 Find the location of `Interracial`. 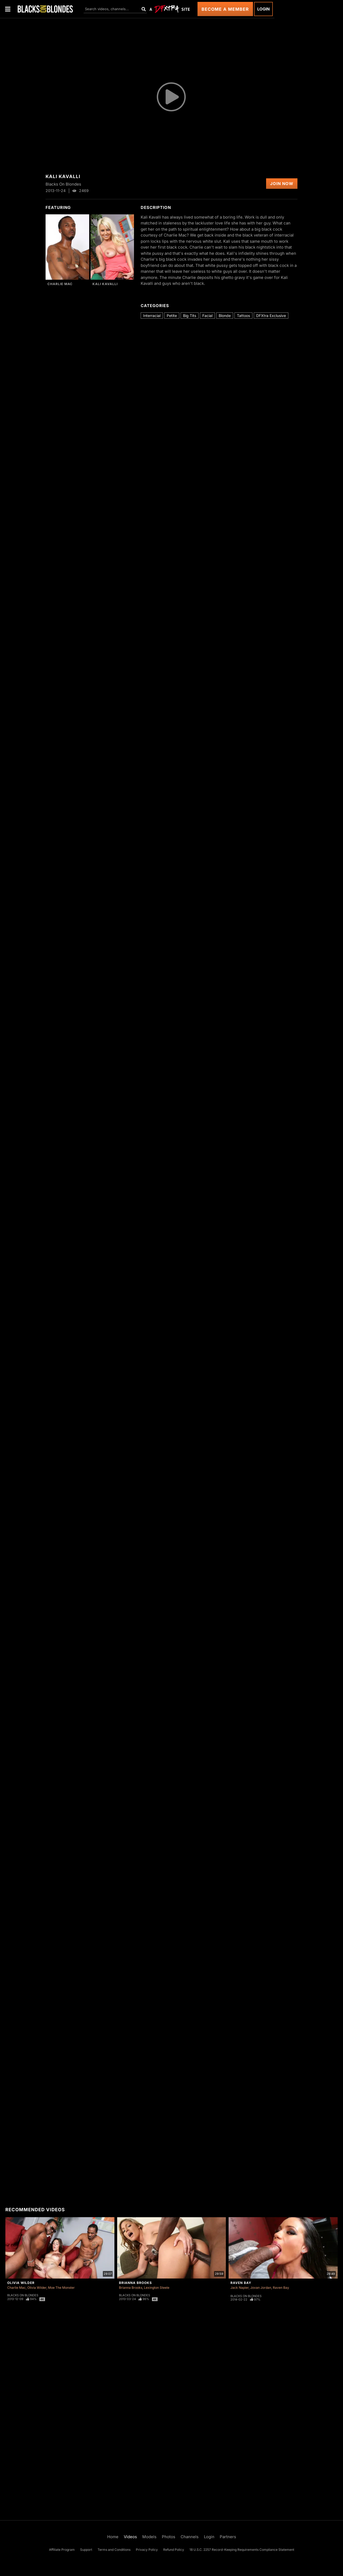

Interracial is located at coordinates (152, 315).